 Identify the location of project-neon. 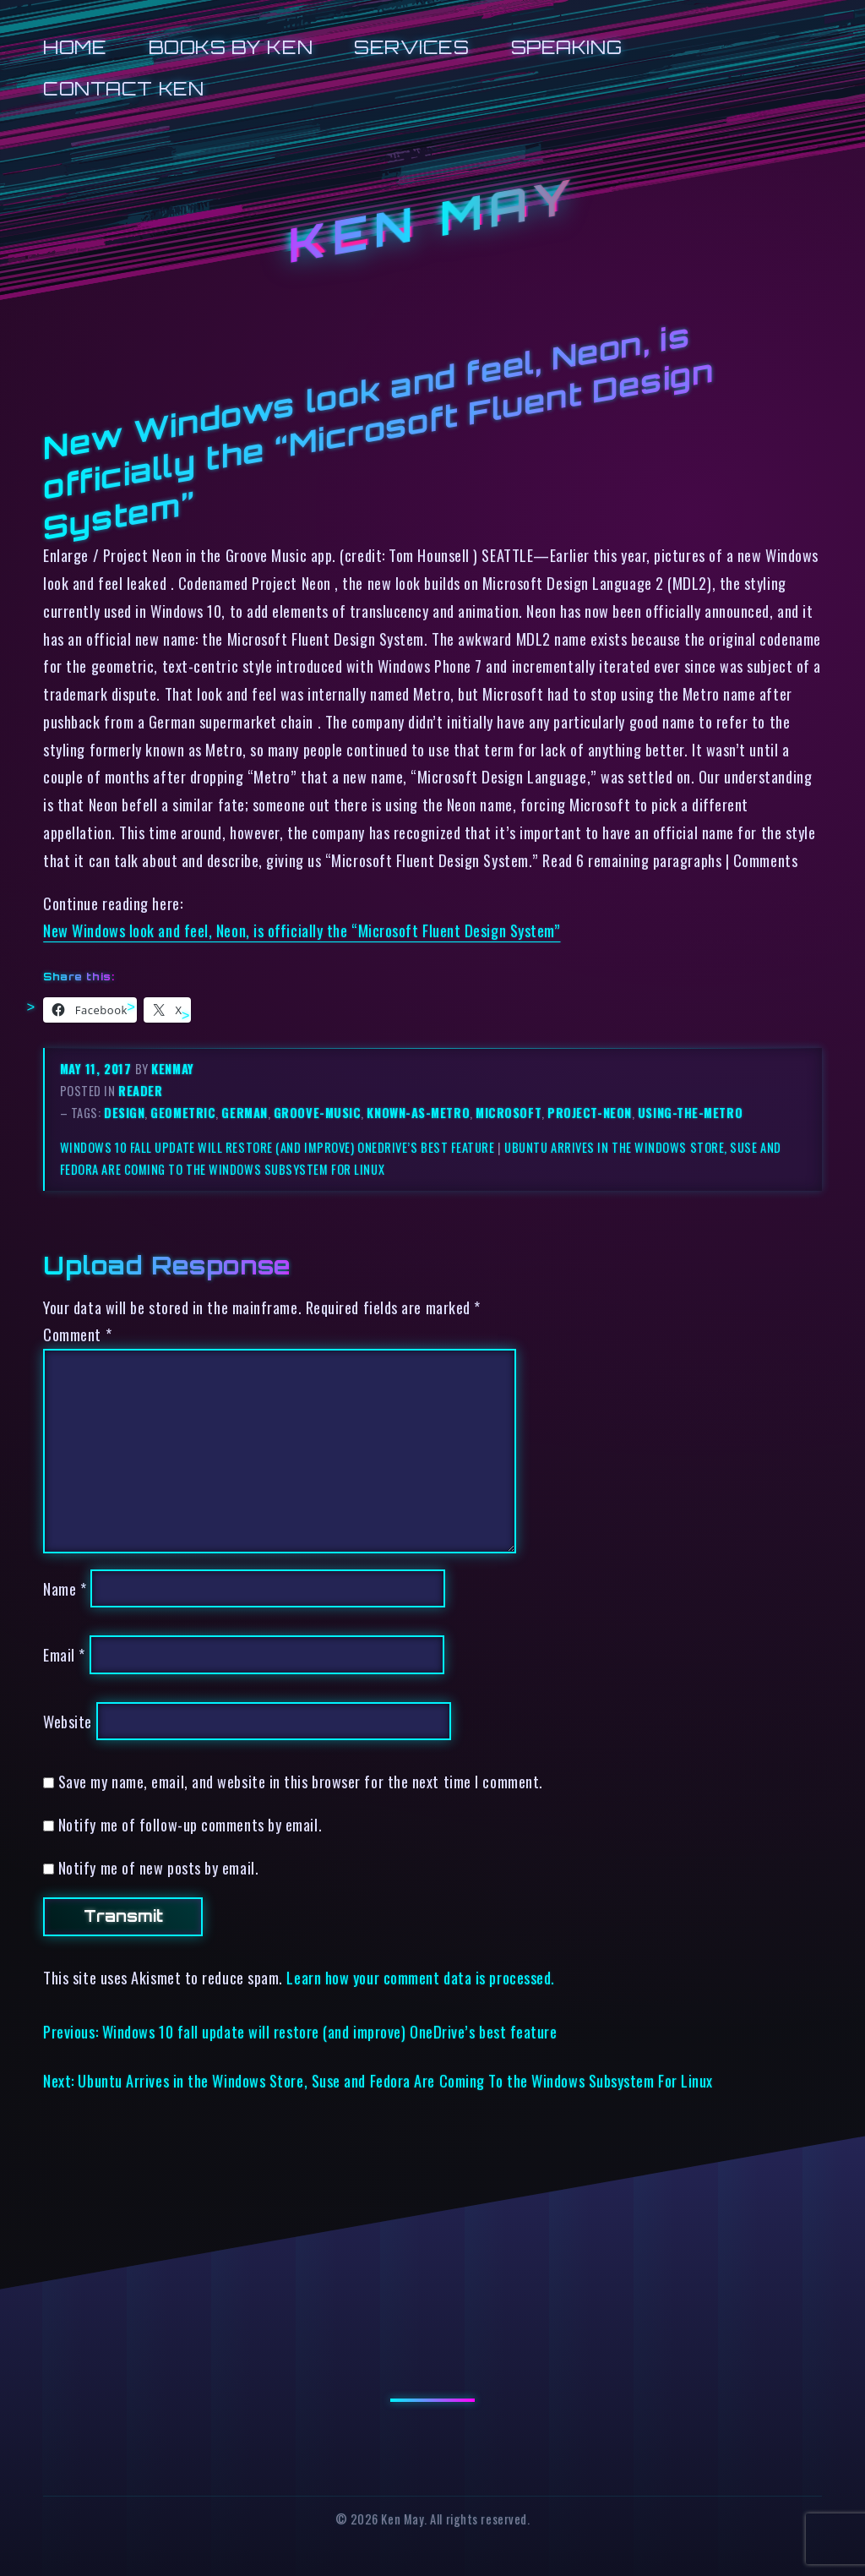
(589, 1113).